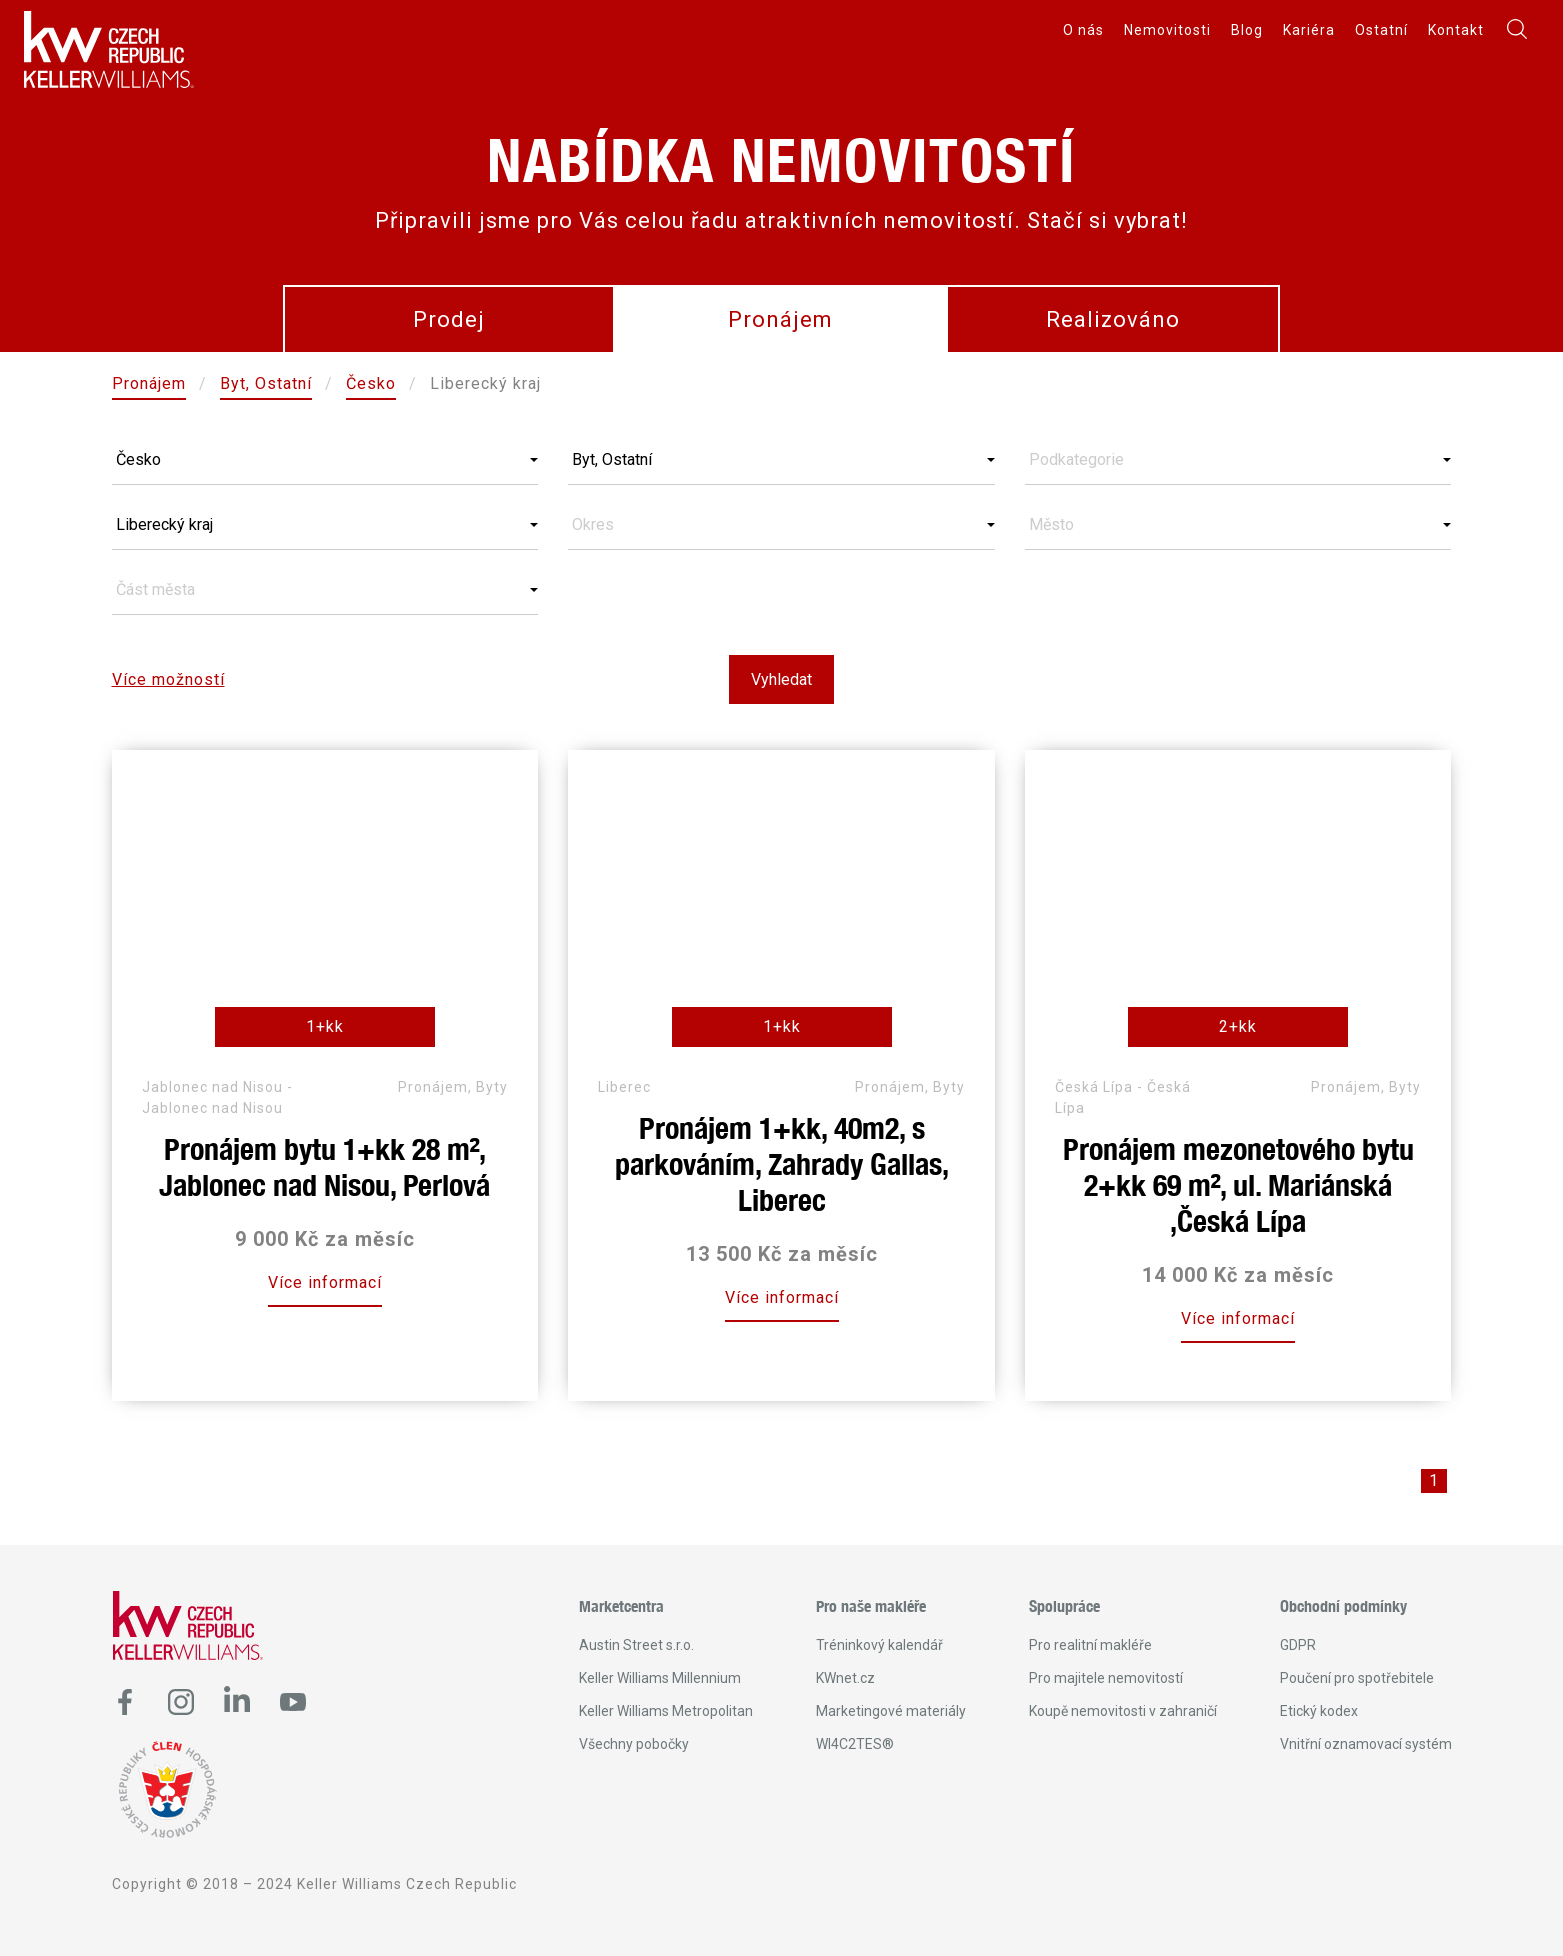 This screenshot has height=1956, width=1563. What do you see at coordinates (1319, 1711) in the screenshot?
I see `Etický kodex` at bounding box center [1319, 1711].